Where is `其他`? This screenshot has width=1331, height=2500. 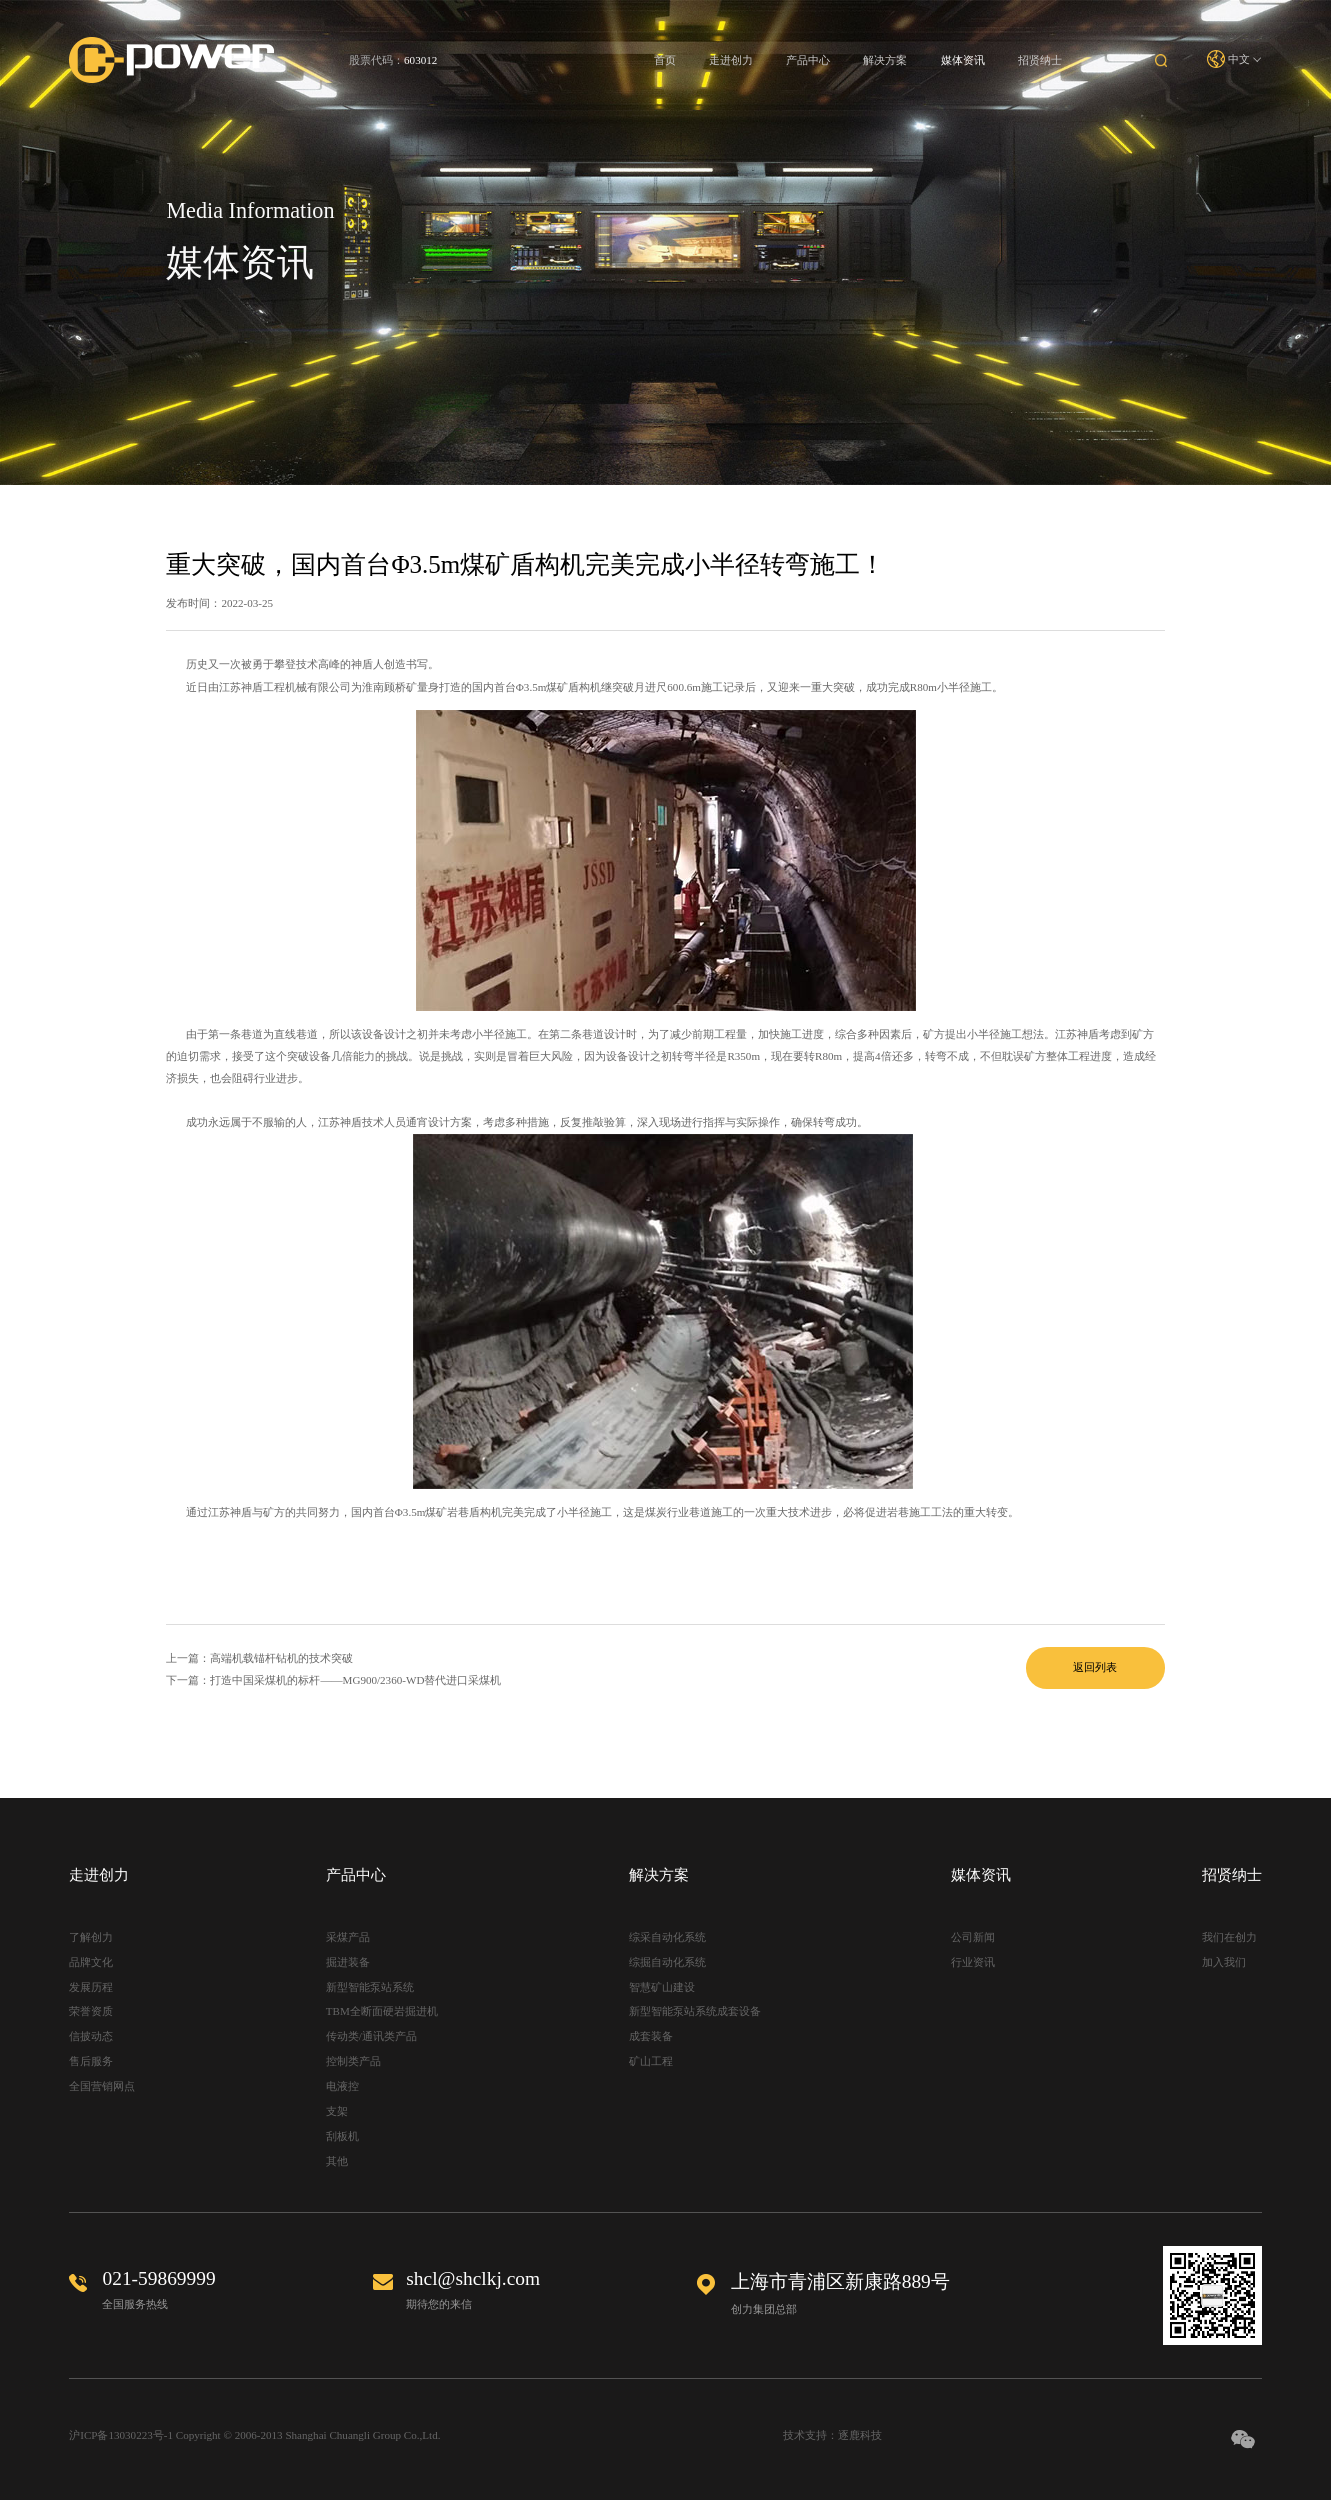 其他 is located at coordinates (337, 2161).